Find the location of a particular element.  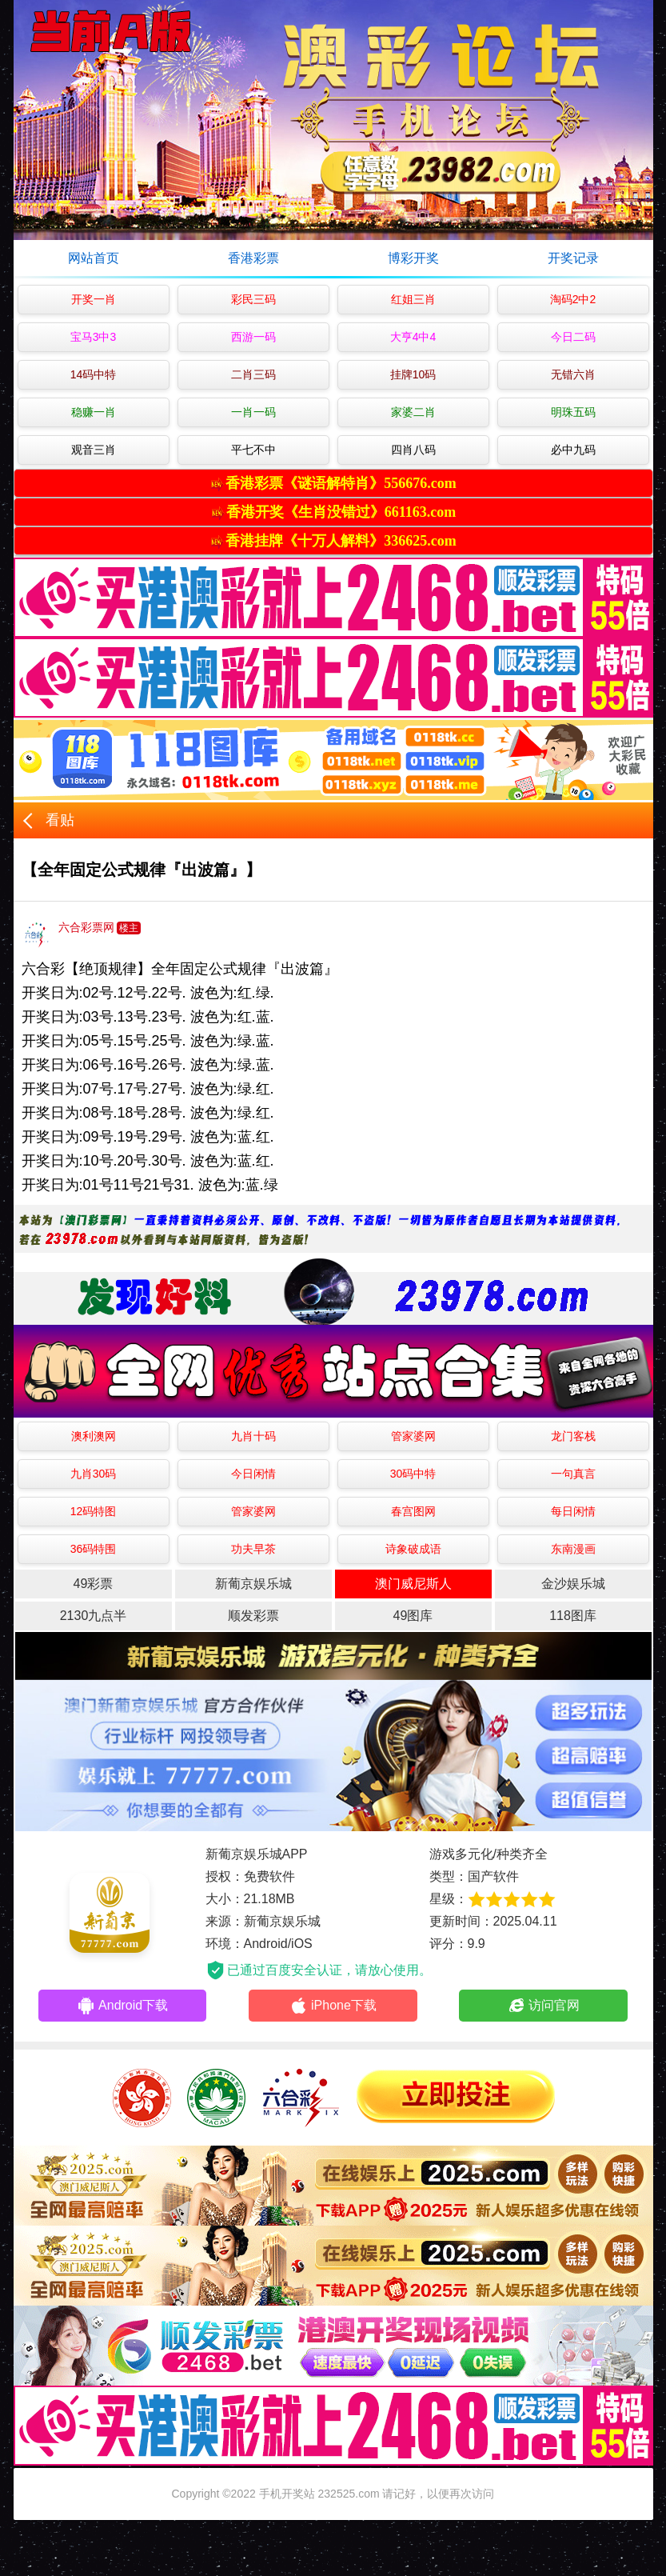

平七不中 is located at coordinates (253, 449).